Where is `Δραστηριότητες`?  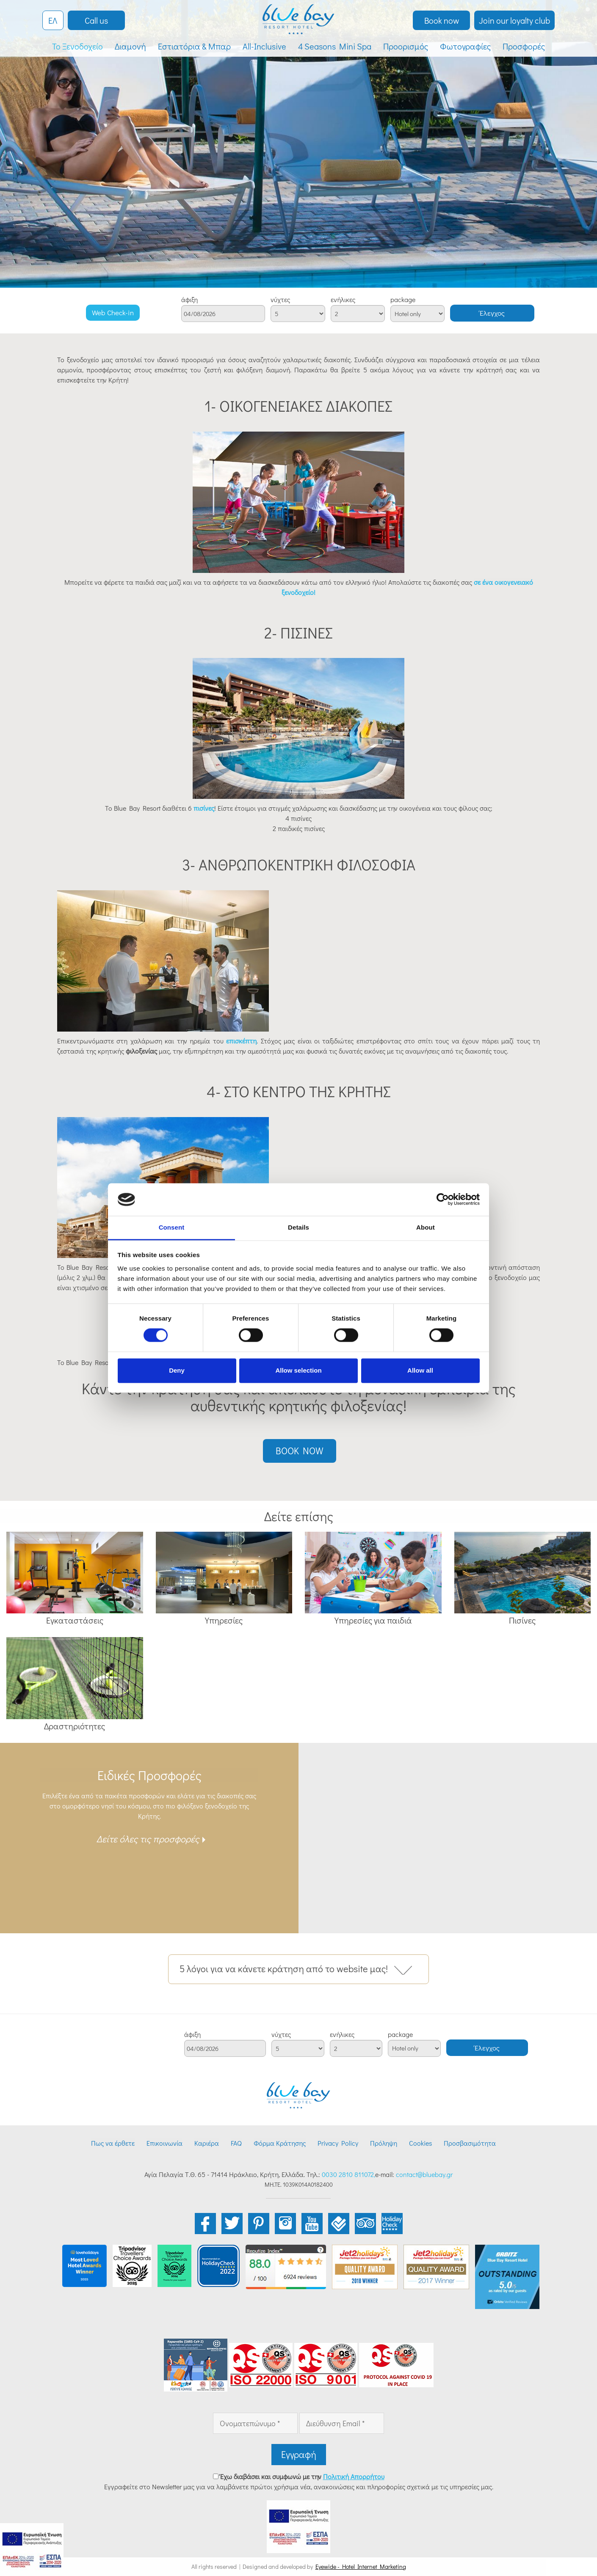
Δραστηριότητες is located at coordinates (74, 1725).